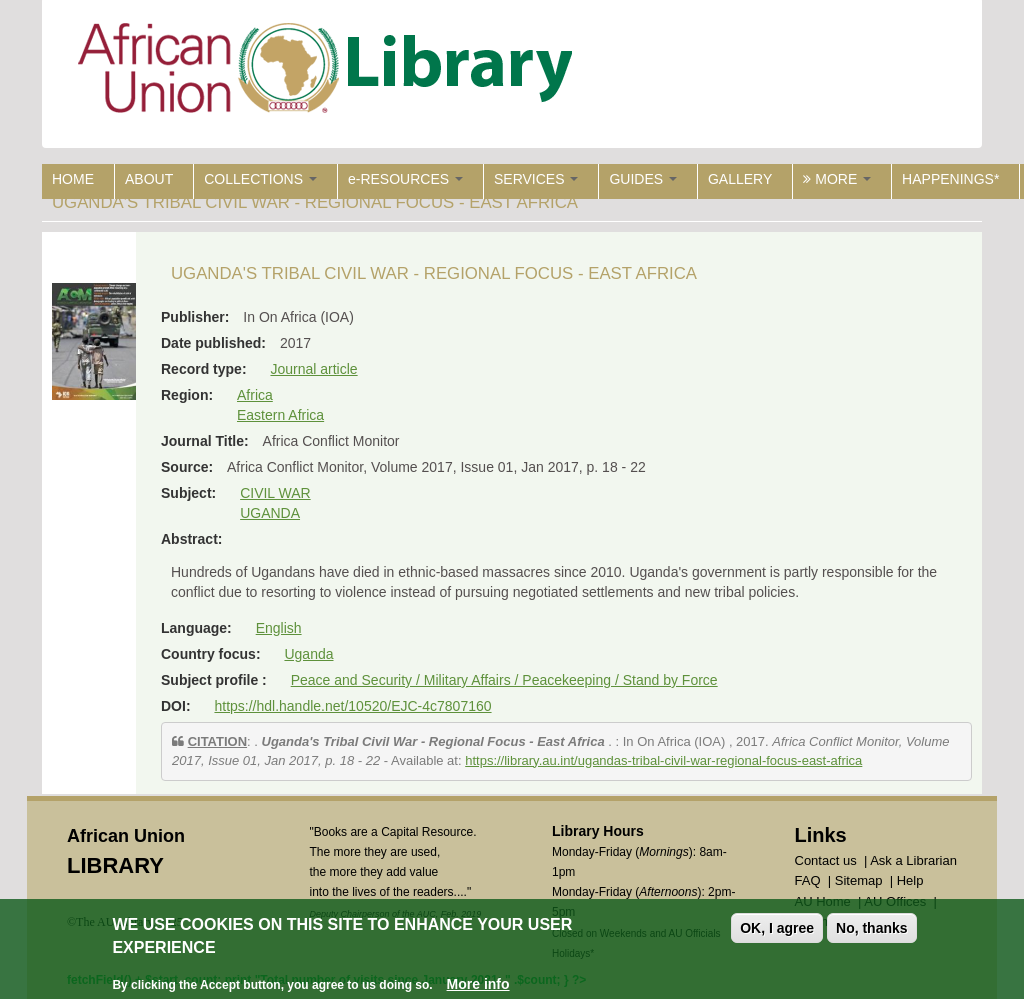  What do you see at coordinates (663, 760) in the screenshot?
I see `https://library.au.int/ugandas-tribal-civil-war-regional-focus-east-africa` at bounding box center [663, 760].